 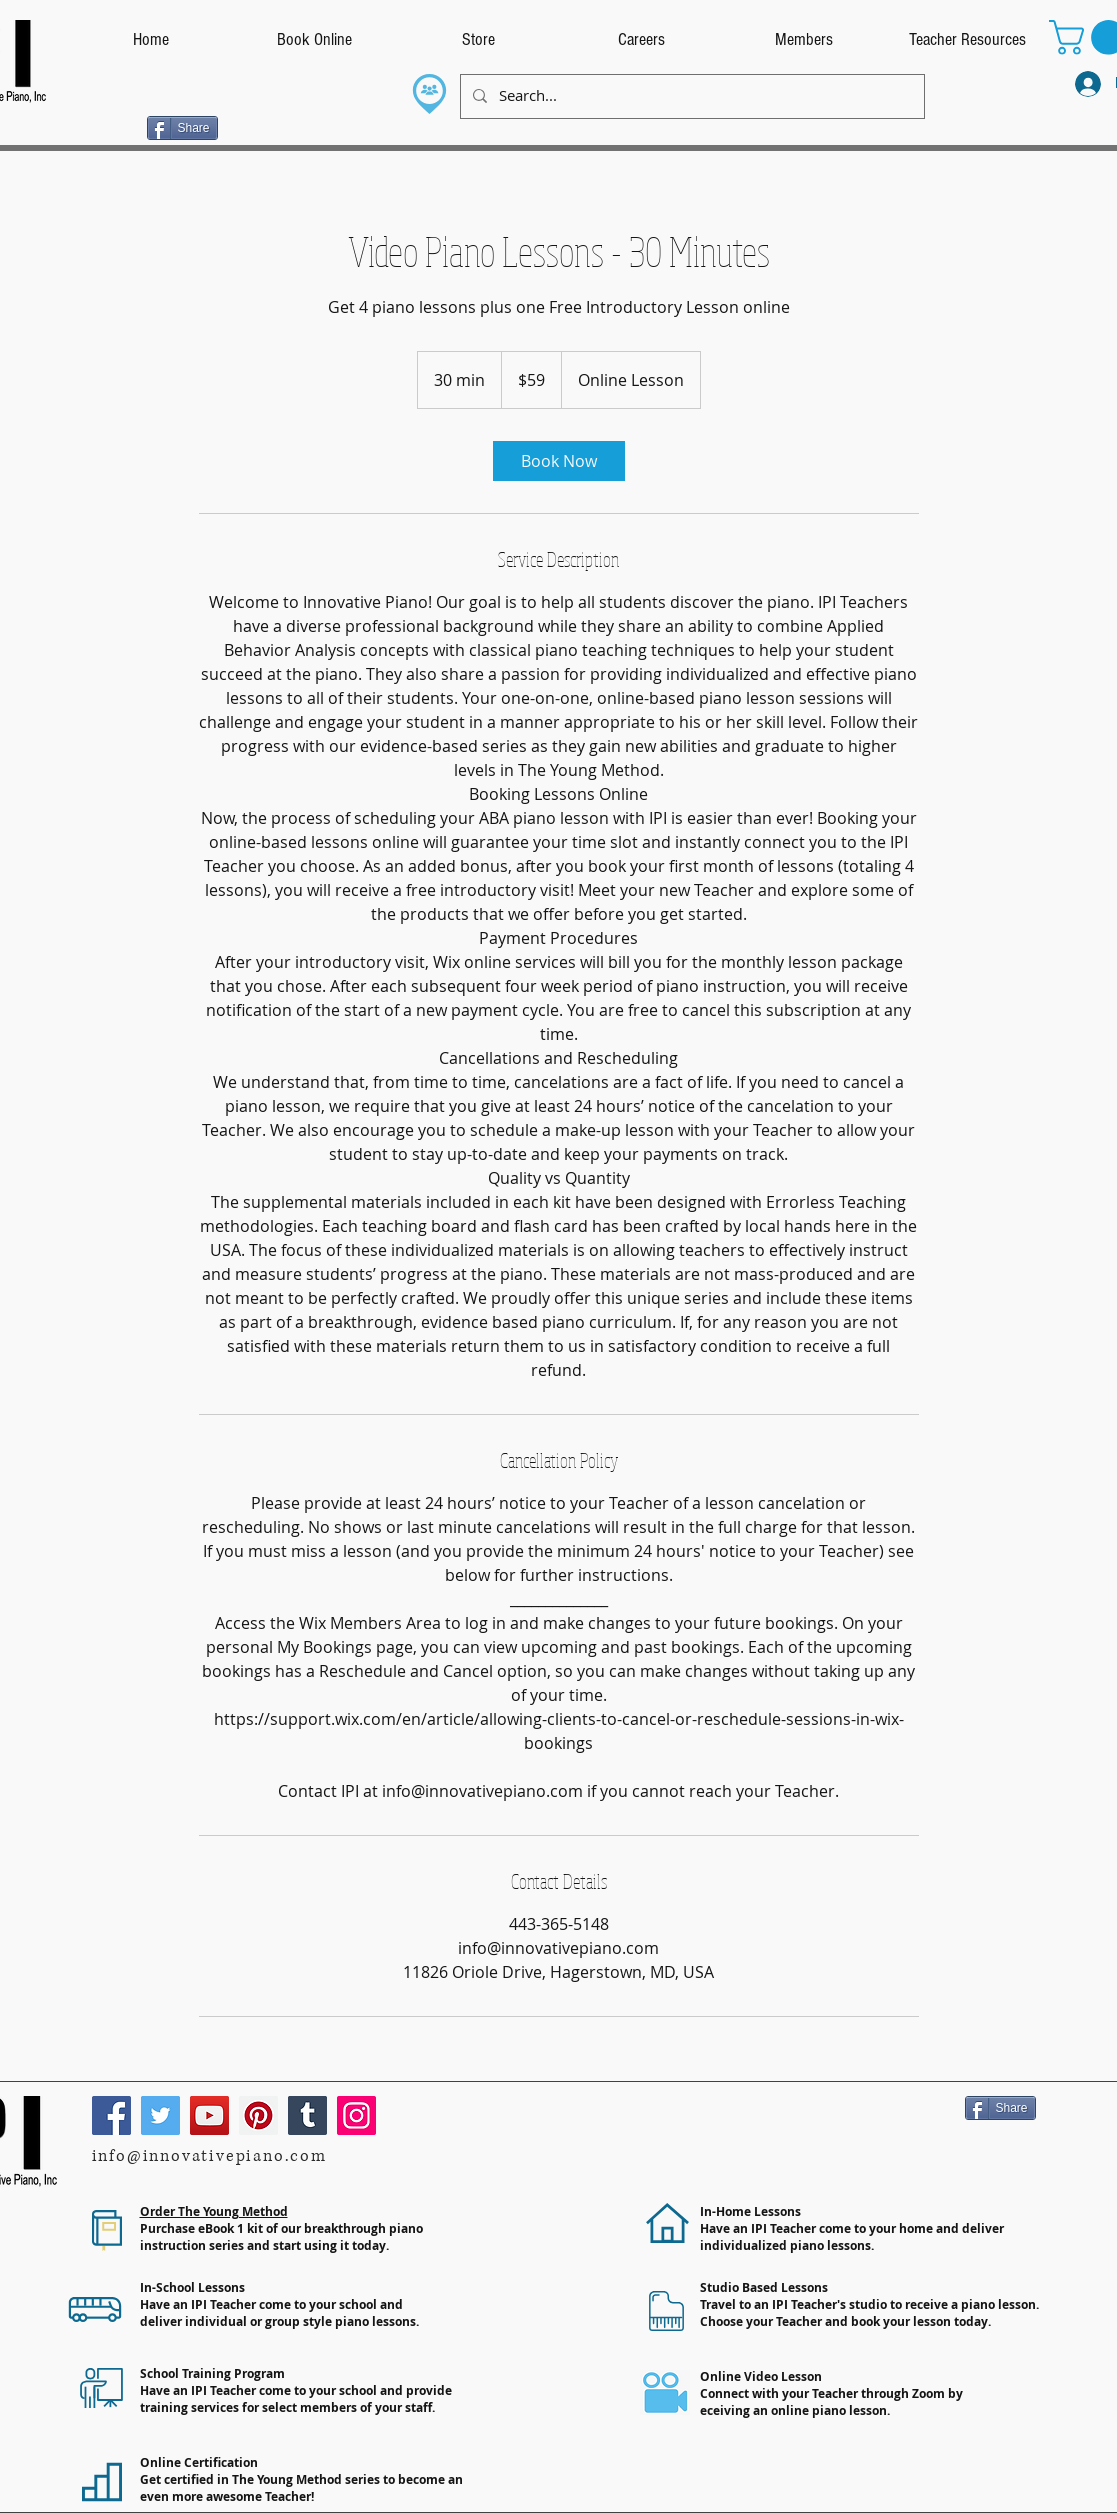 I want to click on [Pinterest], so click(x=258, y=2115).